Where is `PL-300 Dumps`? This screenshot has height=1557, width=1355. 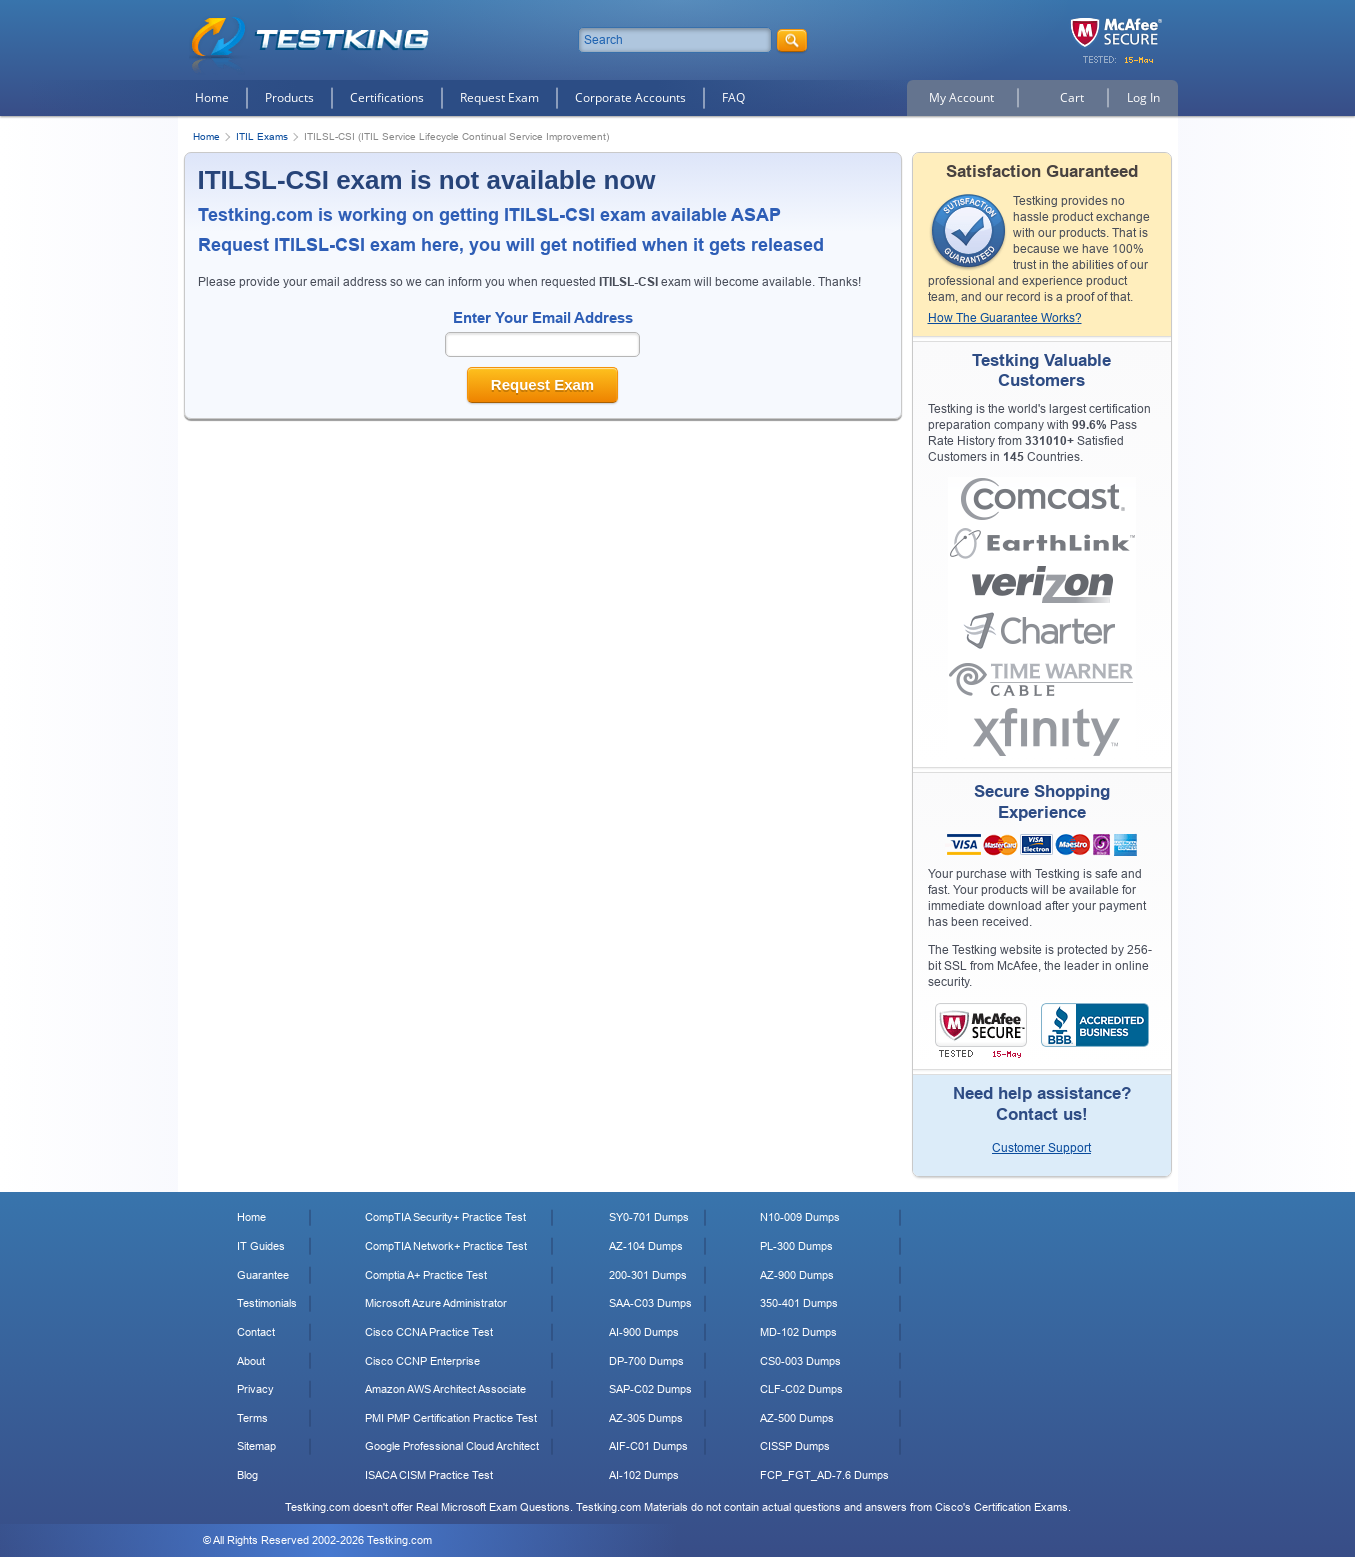
PL-300 Dumps is located at coordinates (796, 1246).